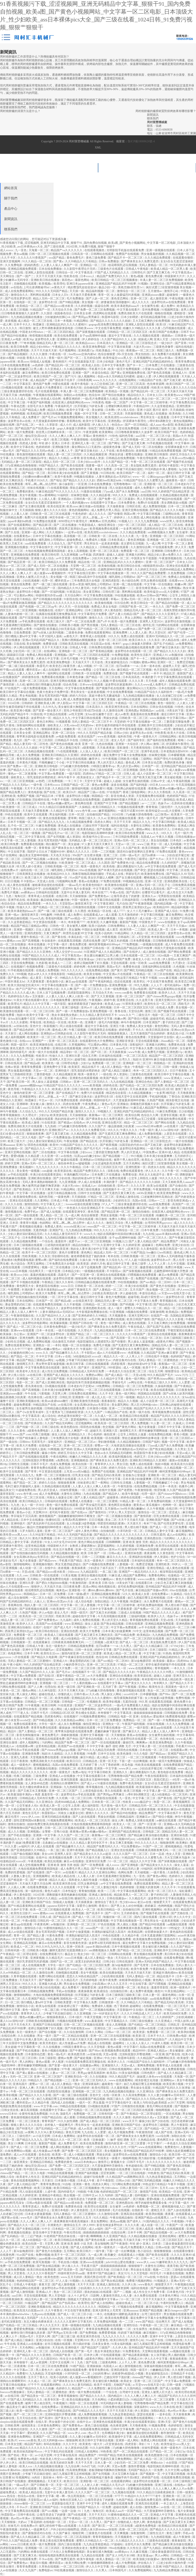  I want to click on 国产精品伊人, so click(112, 1493).